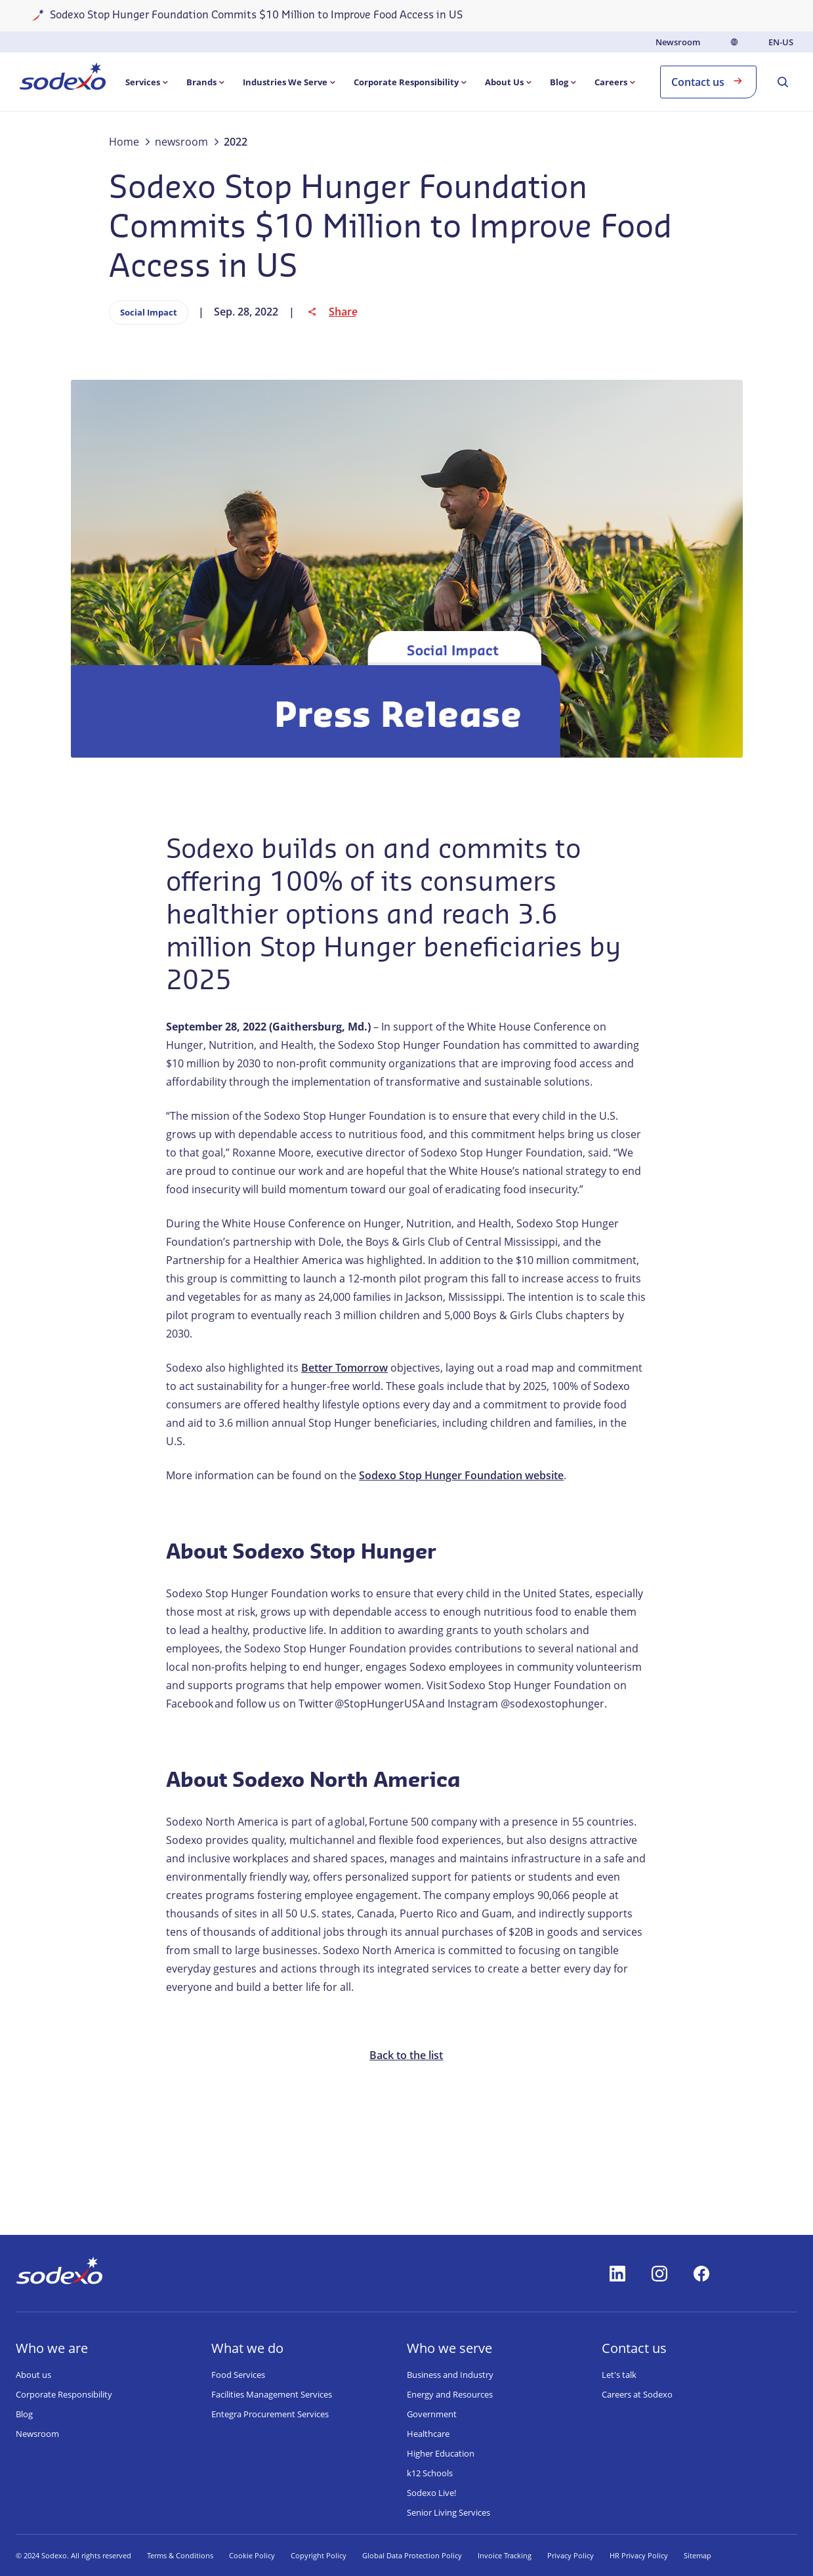 The width and height of the screenshot is (813, 2576). What do you see at coordinates (252, 2555) in the screenshot?
I see `Cookie Policy` at bounding box center [252, 2555].